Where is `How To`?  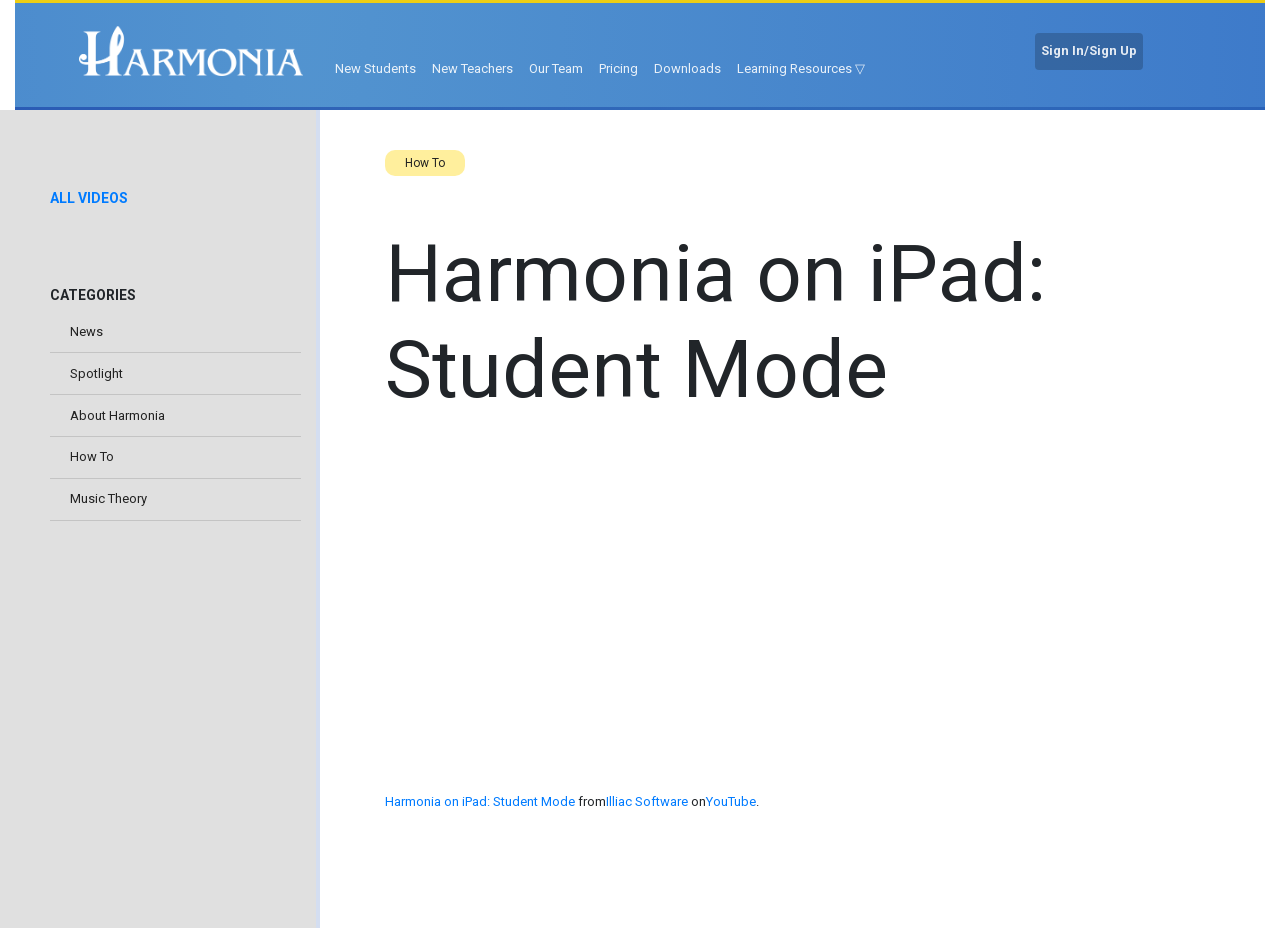
How To is located at coordinates (92, 456).